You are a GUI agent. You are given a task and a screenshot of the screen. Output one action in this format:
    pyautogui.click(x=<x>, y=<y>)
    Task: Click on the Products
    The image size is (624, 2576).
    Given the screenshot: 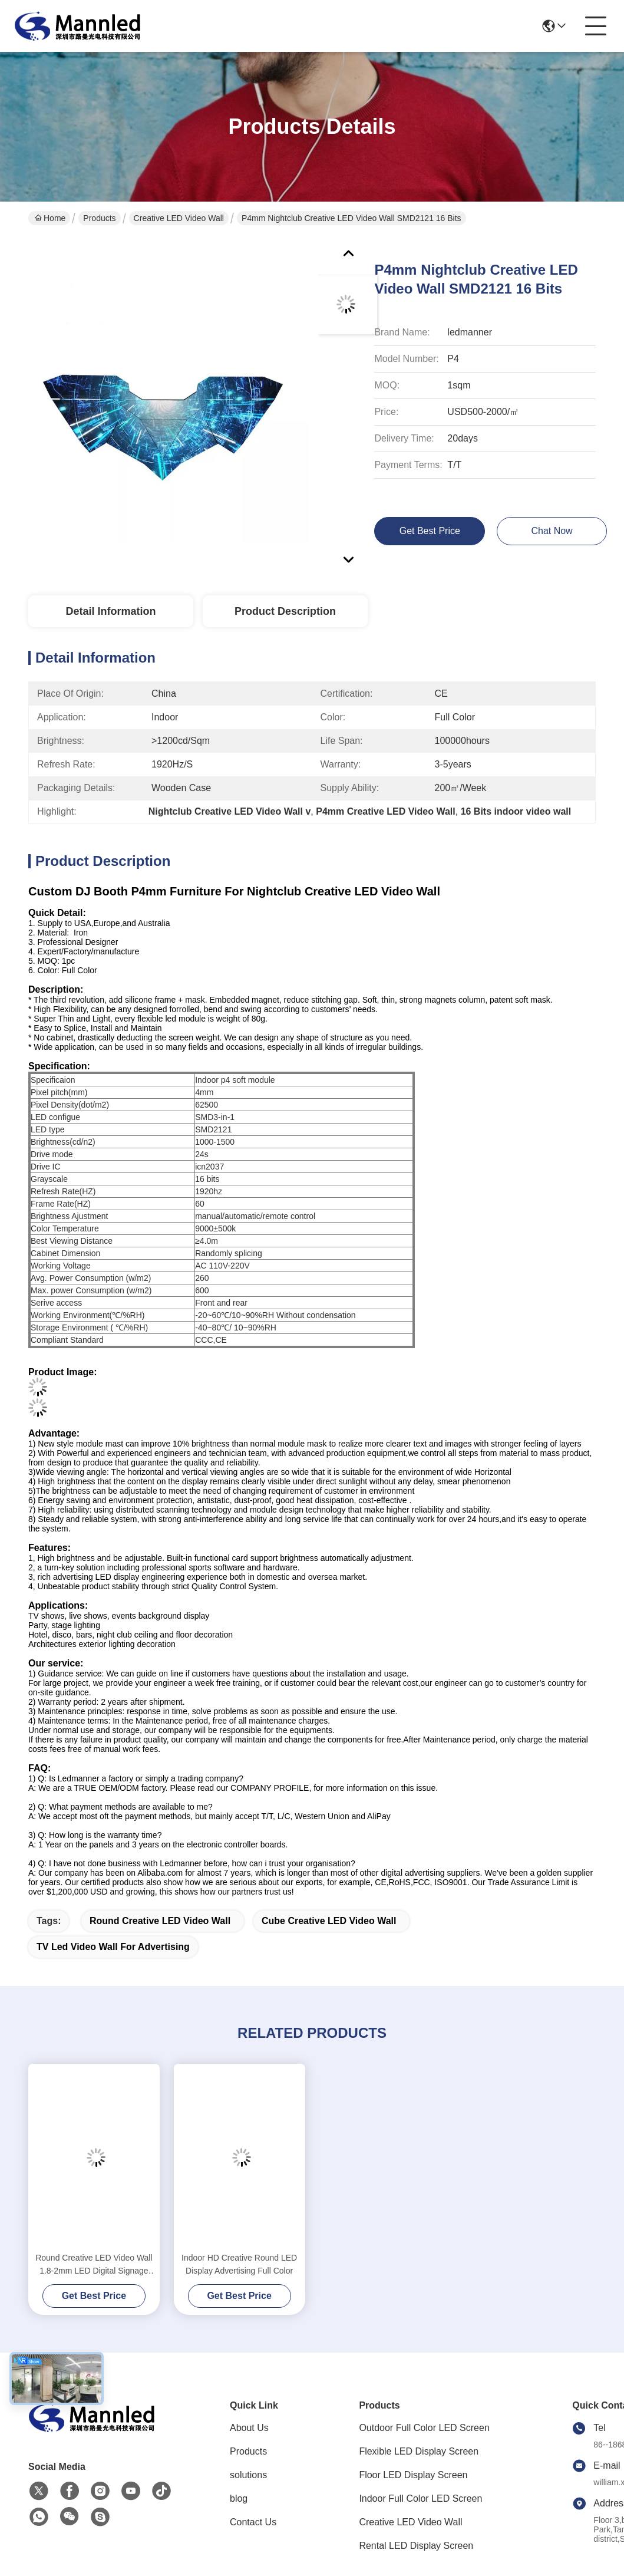 What is the action you would take?
    pyautogui.click(x=99, y=218)
    